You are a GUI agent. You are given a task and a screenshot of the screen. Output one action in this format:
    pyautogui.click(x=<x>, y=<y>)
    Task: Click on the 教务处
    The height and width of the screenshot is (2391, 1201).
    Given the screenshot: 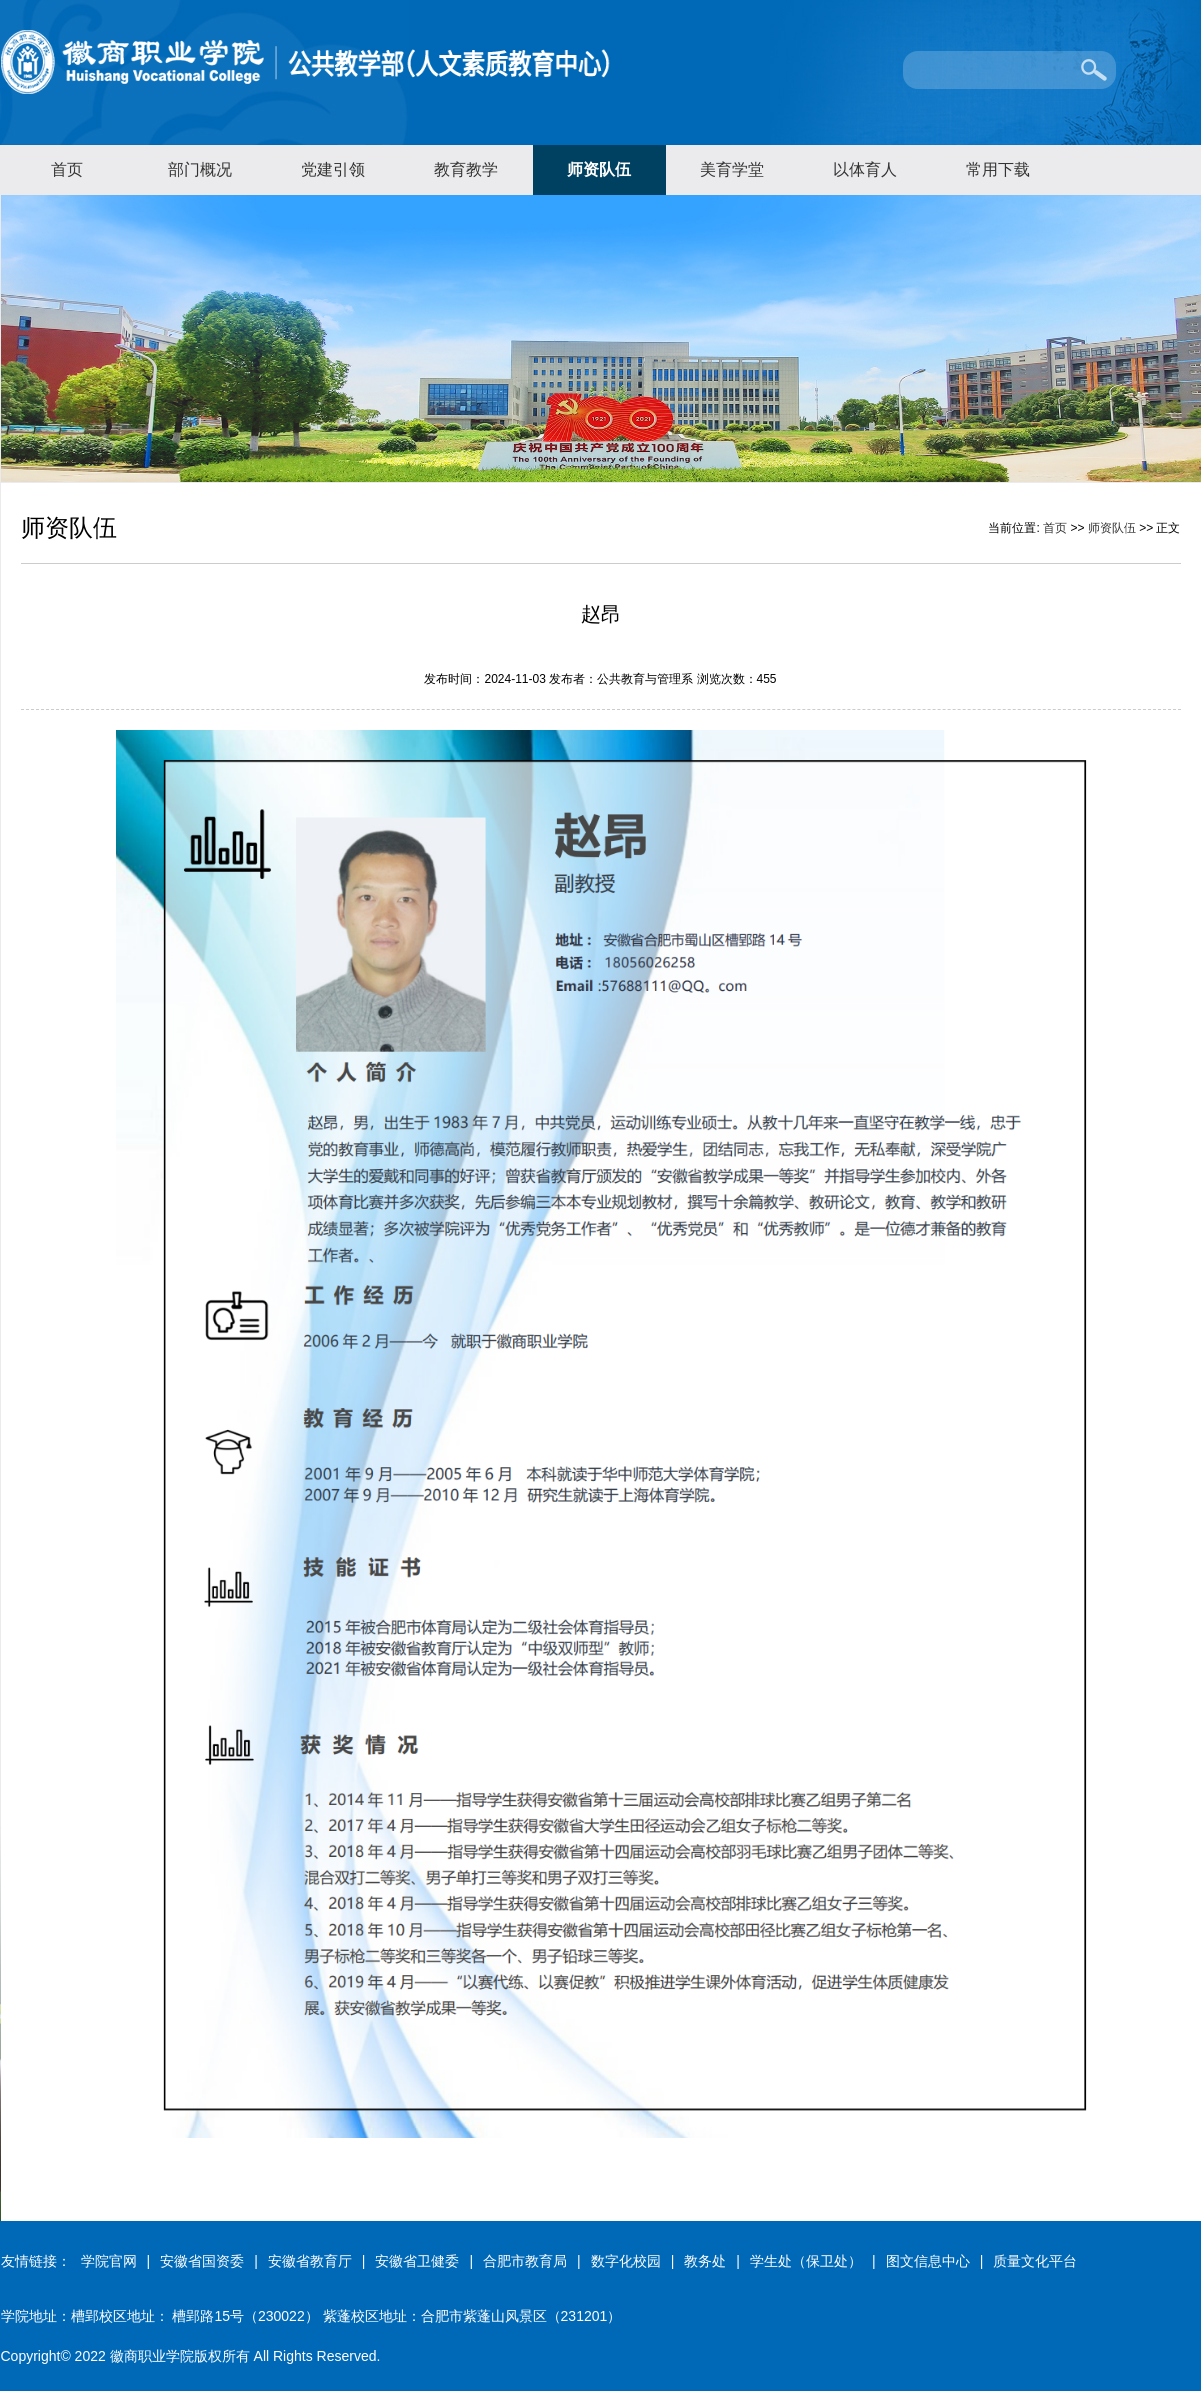 What is the action you would take?
    pyautogui.click(x=705, y=2261)
    